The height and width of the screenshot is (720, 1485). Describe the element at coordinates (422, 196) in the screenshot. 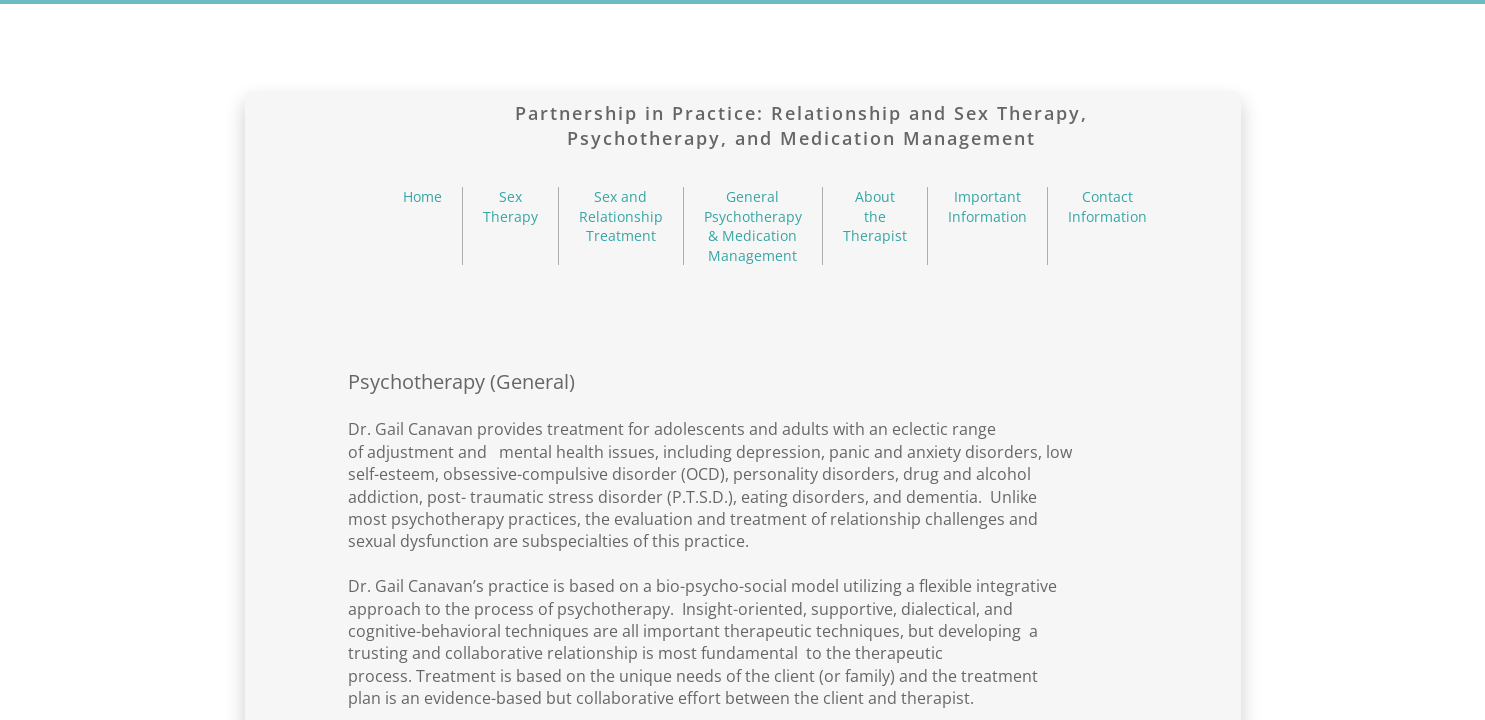

I see `Home` at that location.